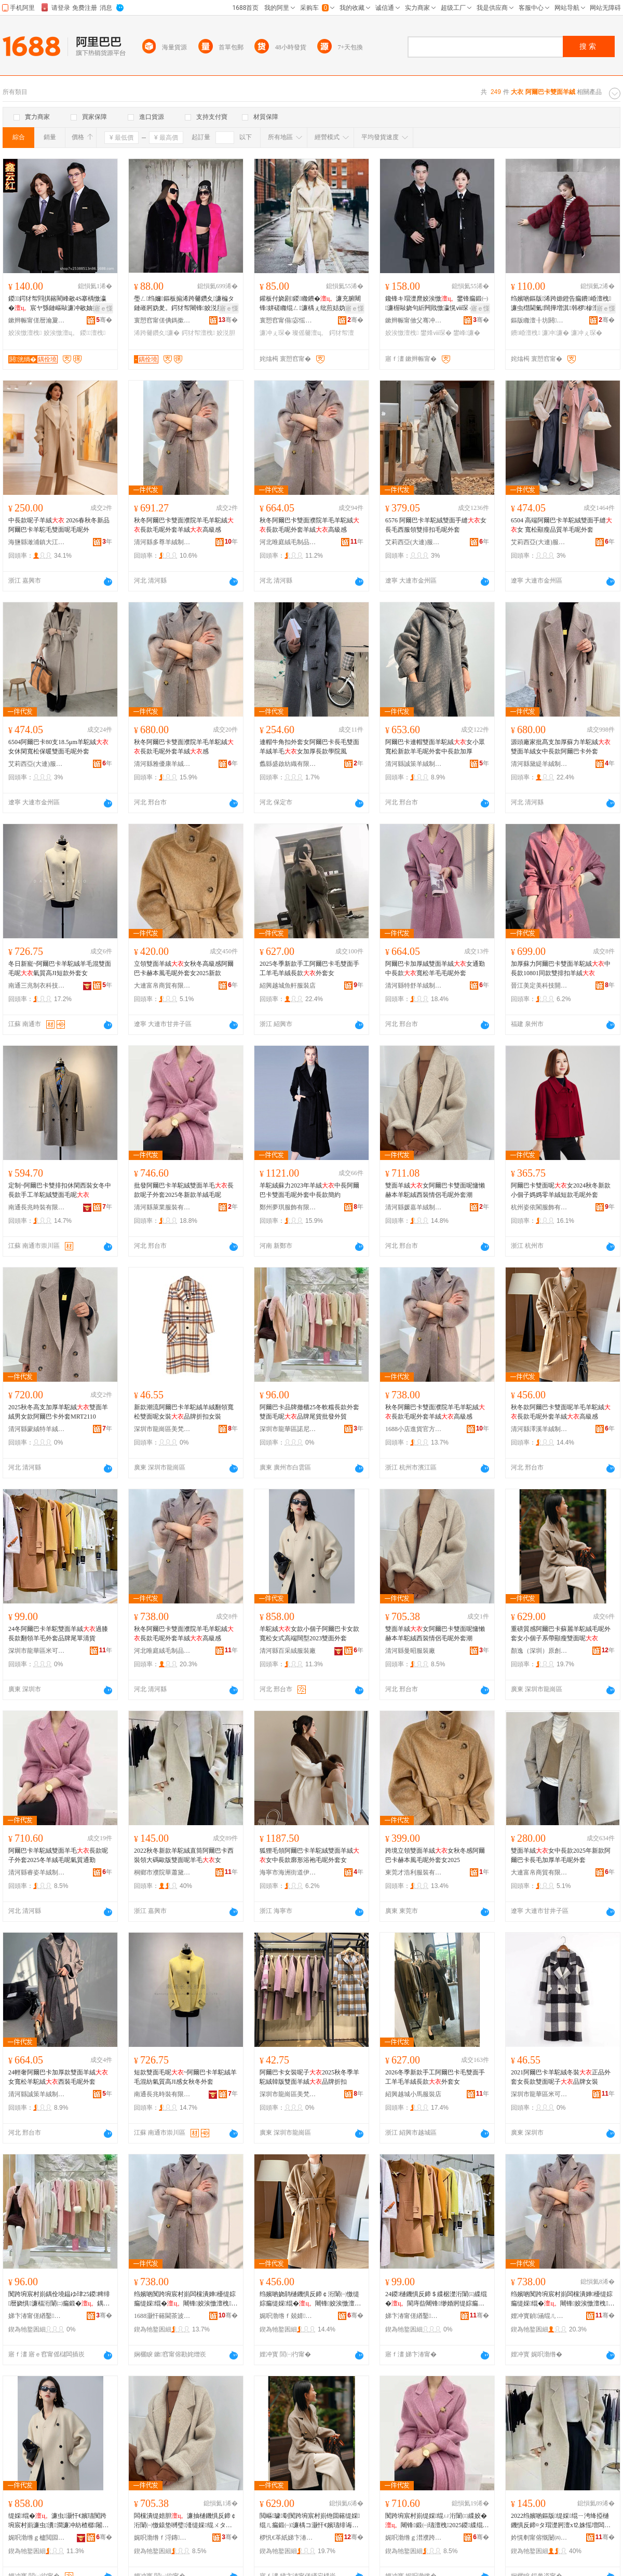  What do you see at coordinates (309, 1190) in the screenshot?
I see `羊駝絨蘇力2023年羊絨中長阿爾巴卡雙面毛呢外套中長款簡約` at bounding box center [309, 1190].